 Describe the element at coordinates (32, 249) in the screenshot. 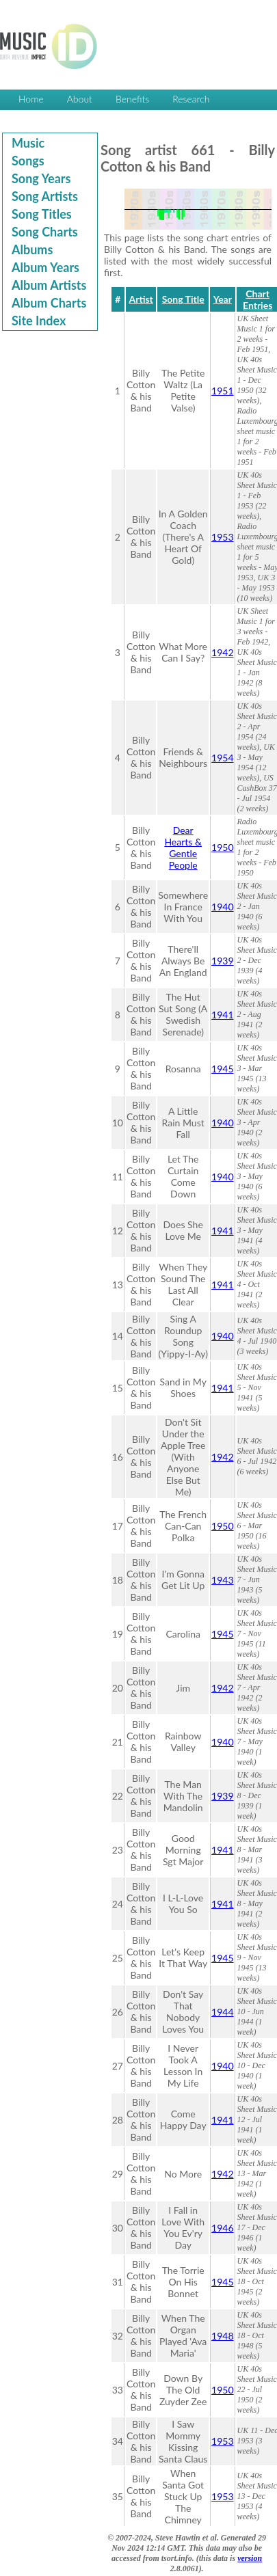

I see `Albums` at that location.